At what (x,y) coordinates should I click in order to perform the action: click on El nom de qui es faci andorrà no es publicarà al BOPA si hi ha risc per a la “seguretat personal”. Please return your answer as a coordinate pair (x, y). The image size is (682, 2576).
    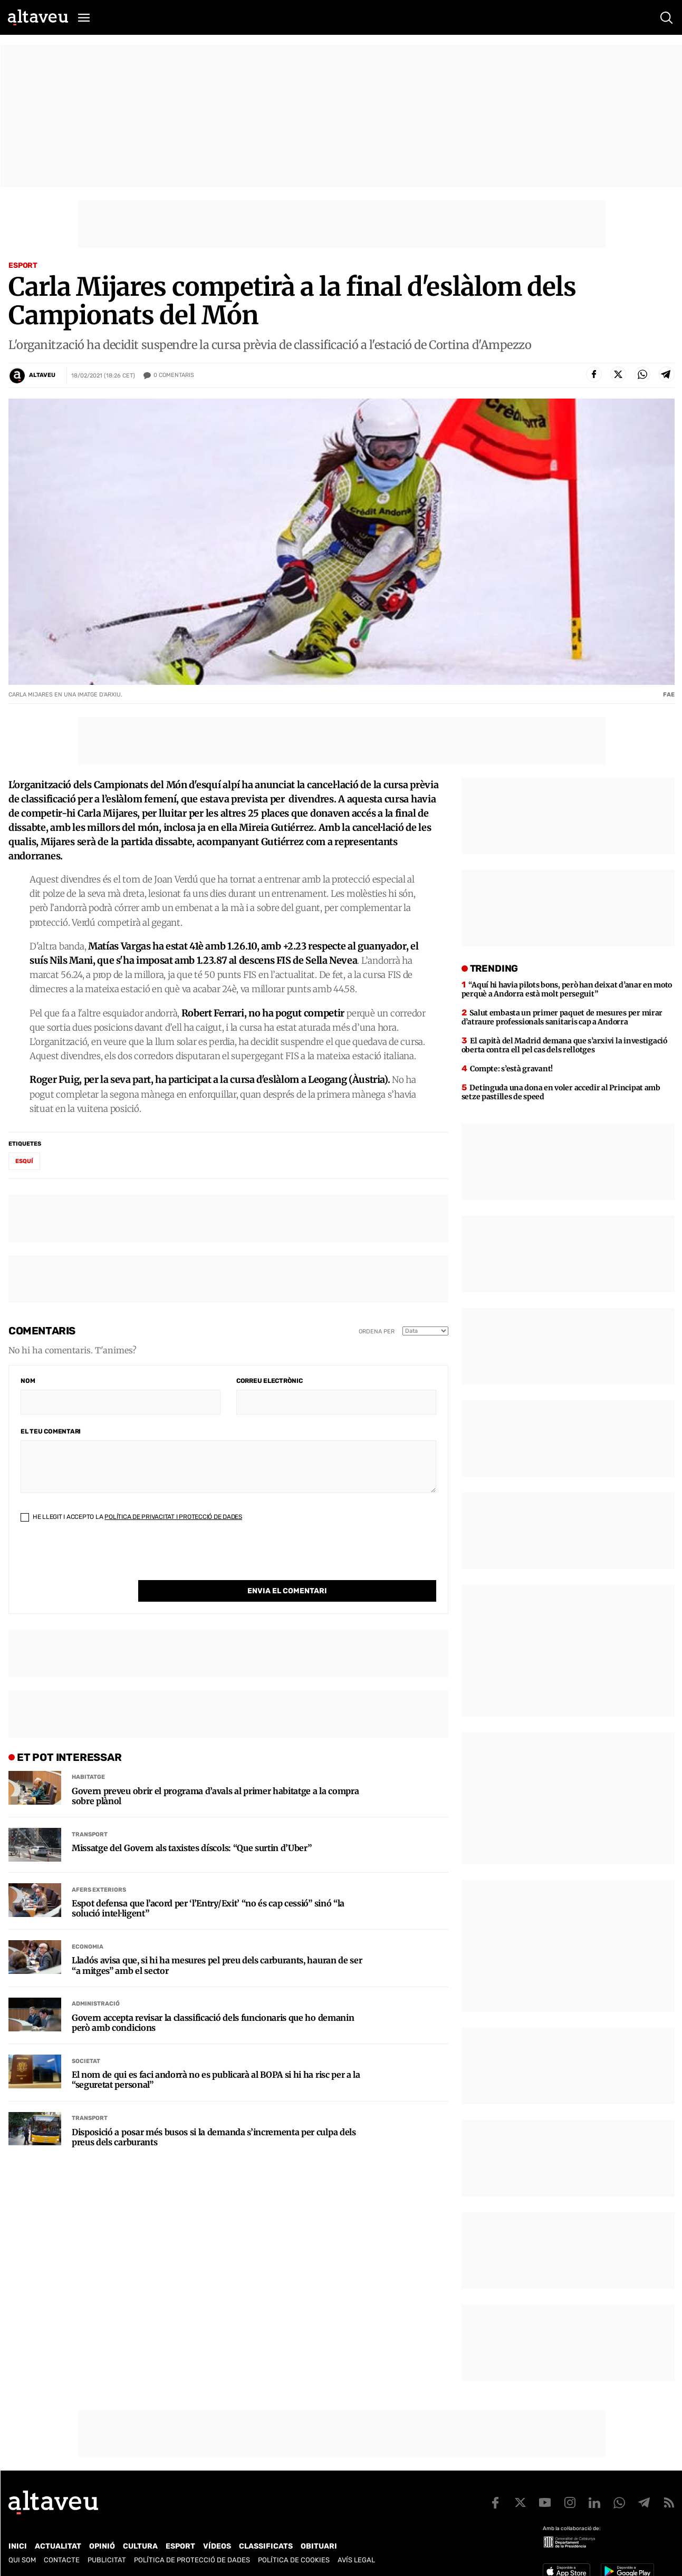
    Looking at the image, I should click on (216, 2058).